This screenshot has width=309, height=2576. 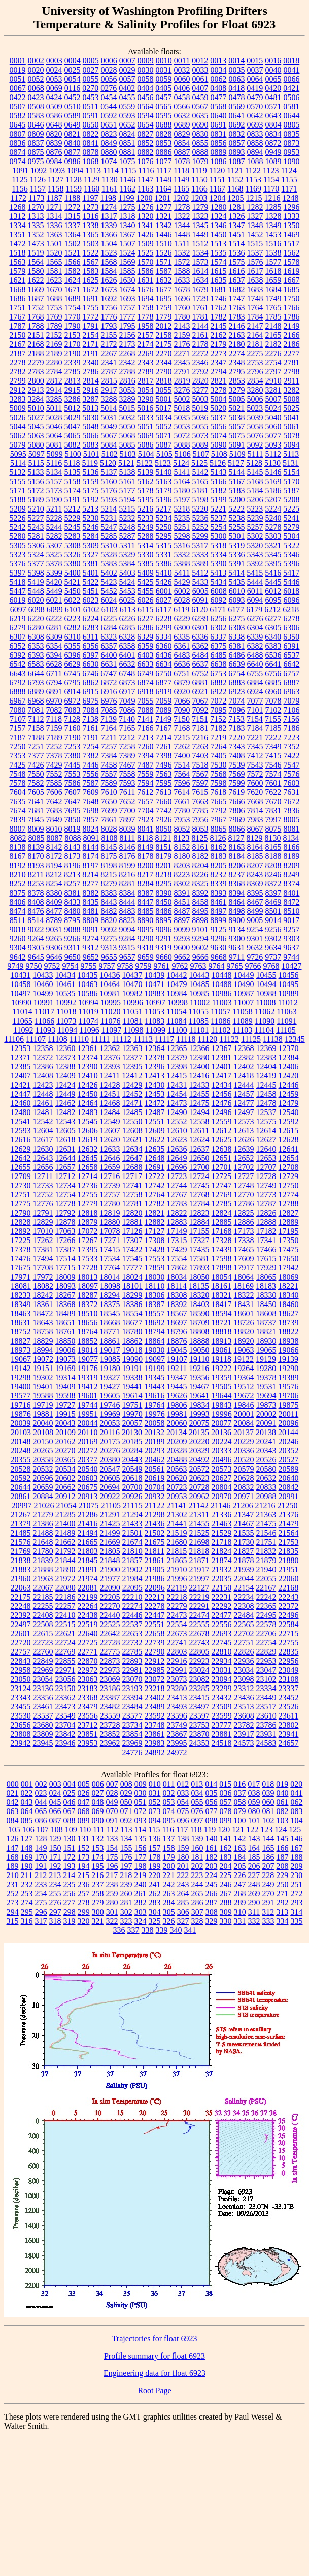 I want to click on 1345, so click(x=200, y=225).